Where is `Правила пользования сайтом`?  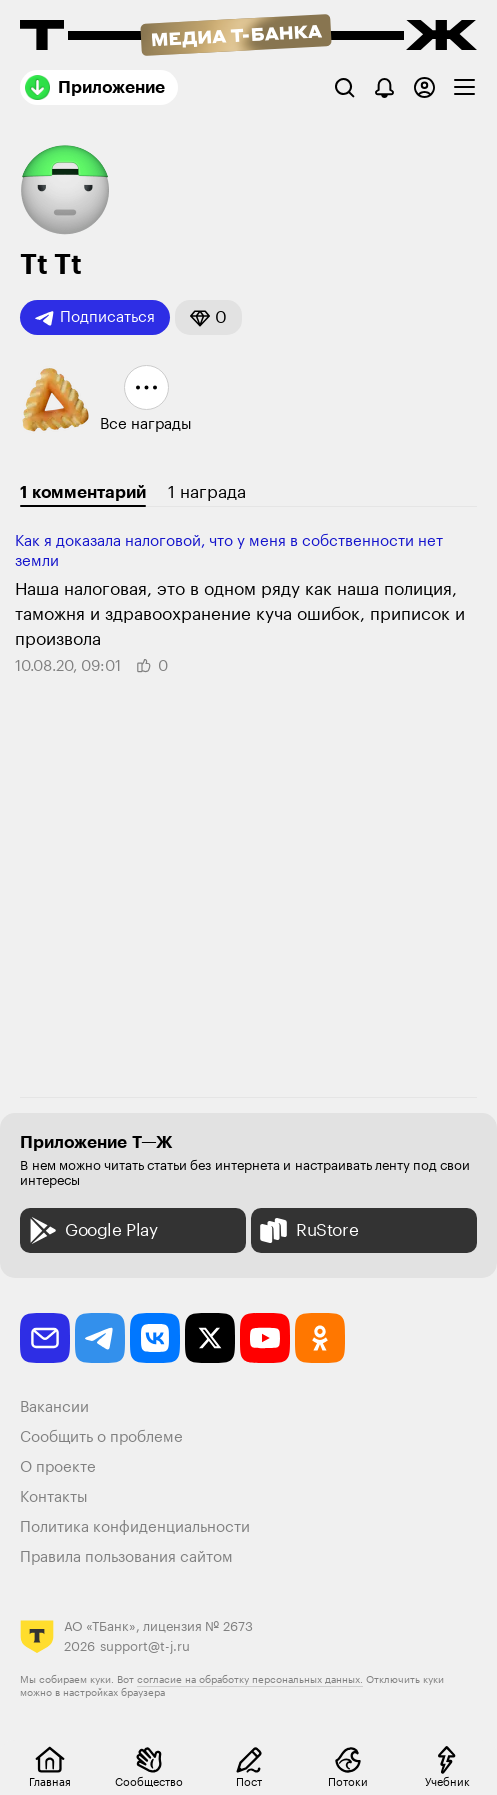
Правила пользования сайтом is located at coordinates (126, 1557).